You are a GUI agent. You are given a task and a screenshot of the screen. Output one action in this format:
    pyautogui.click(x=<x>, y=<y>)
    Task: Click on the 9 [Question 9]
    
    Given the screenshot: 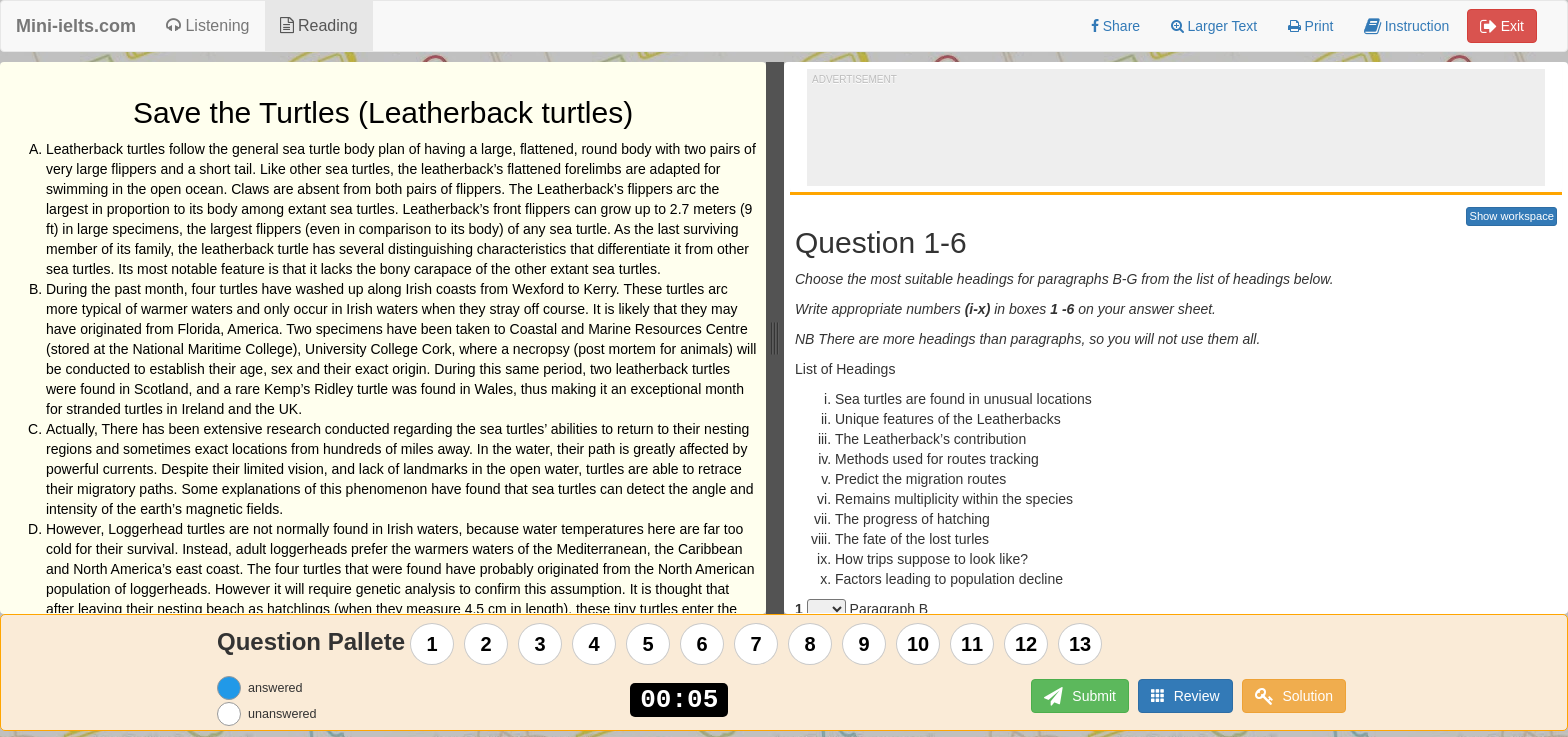 What is the action you would take?
    pyautogui.click(x=864, y=644)
    